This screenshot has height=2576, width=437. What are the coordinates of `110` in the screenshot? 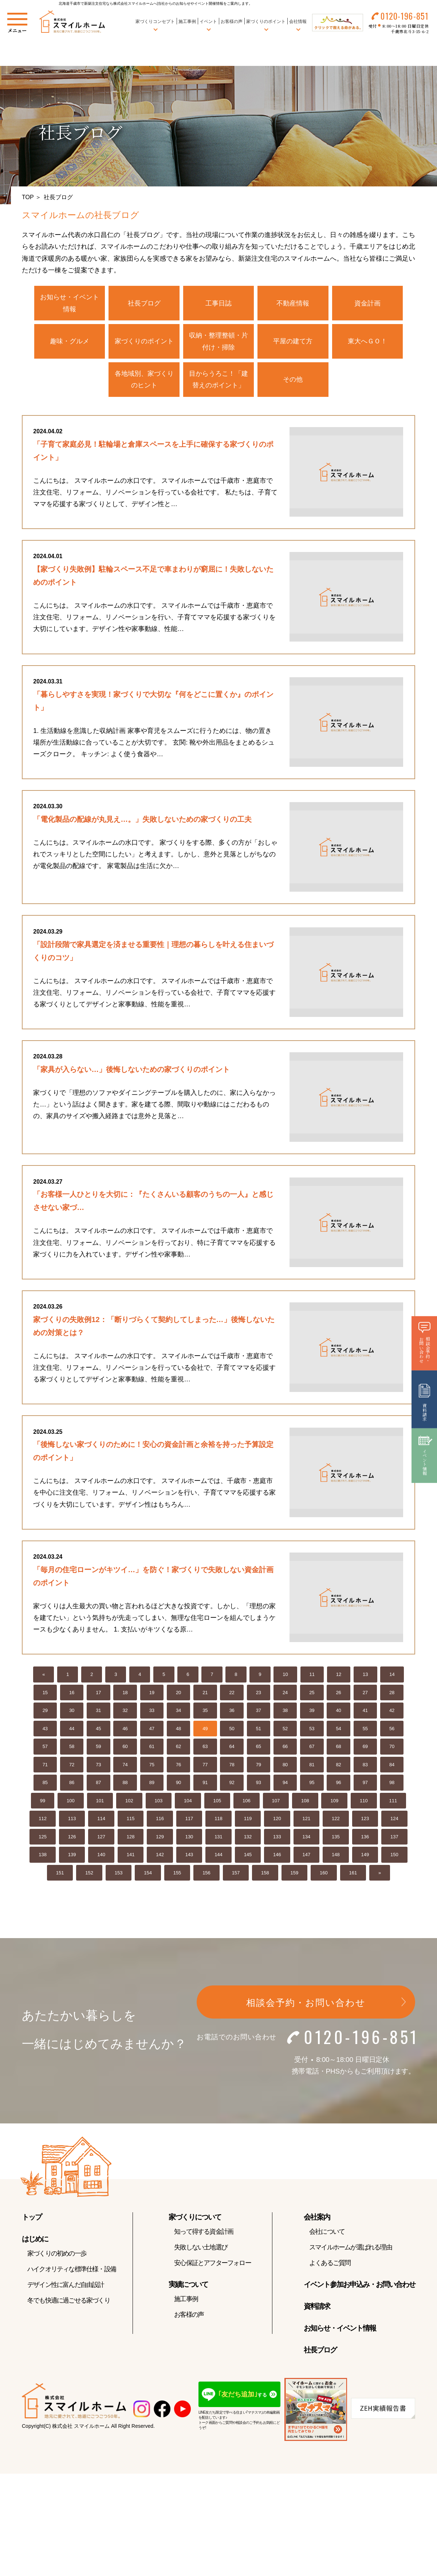 It's located at (364, 1802).